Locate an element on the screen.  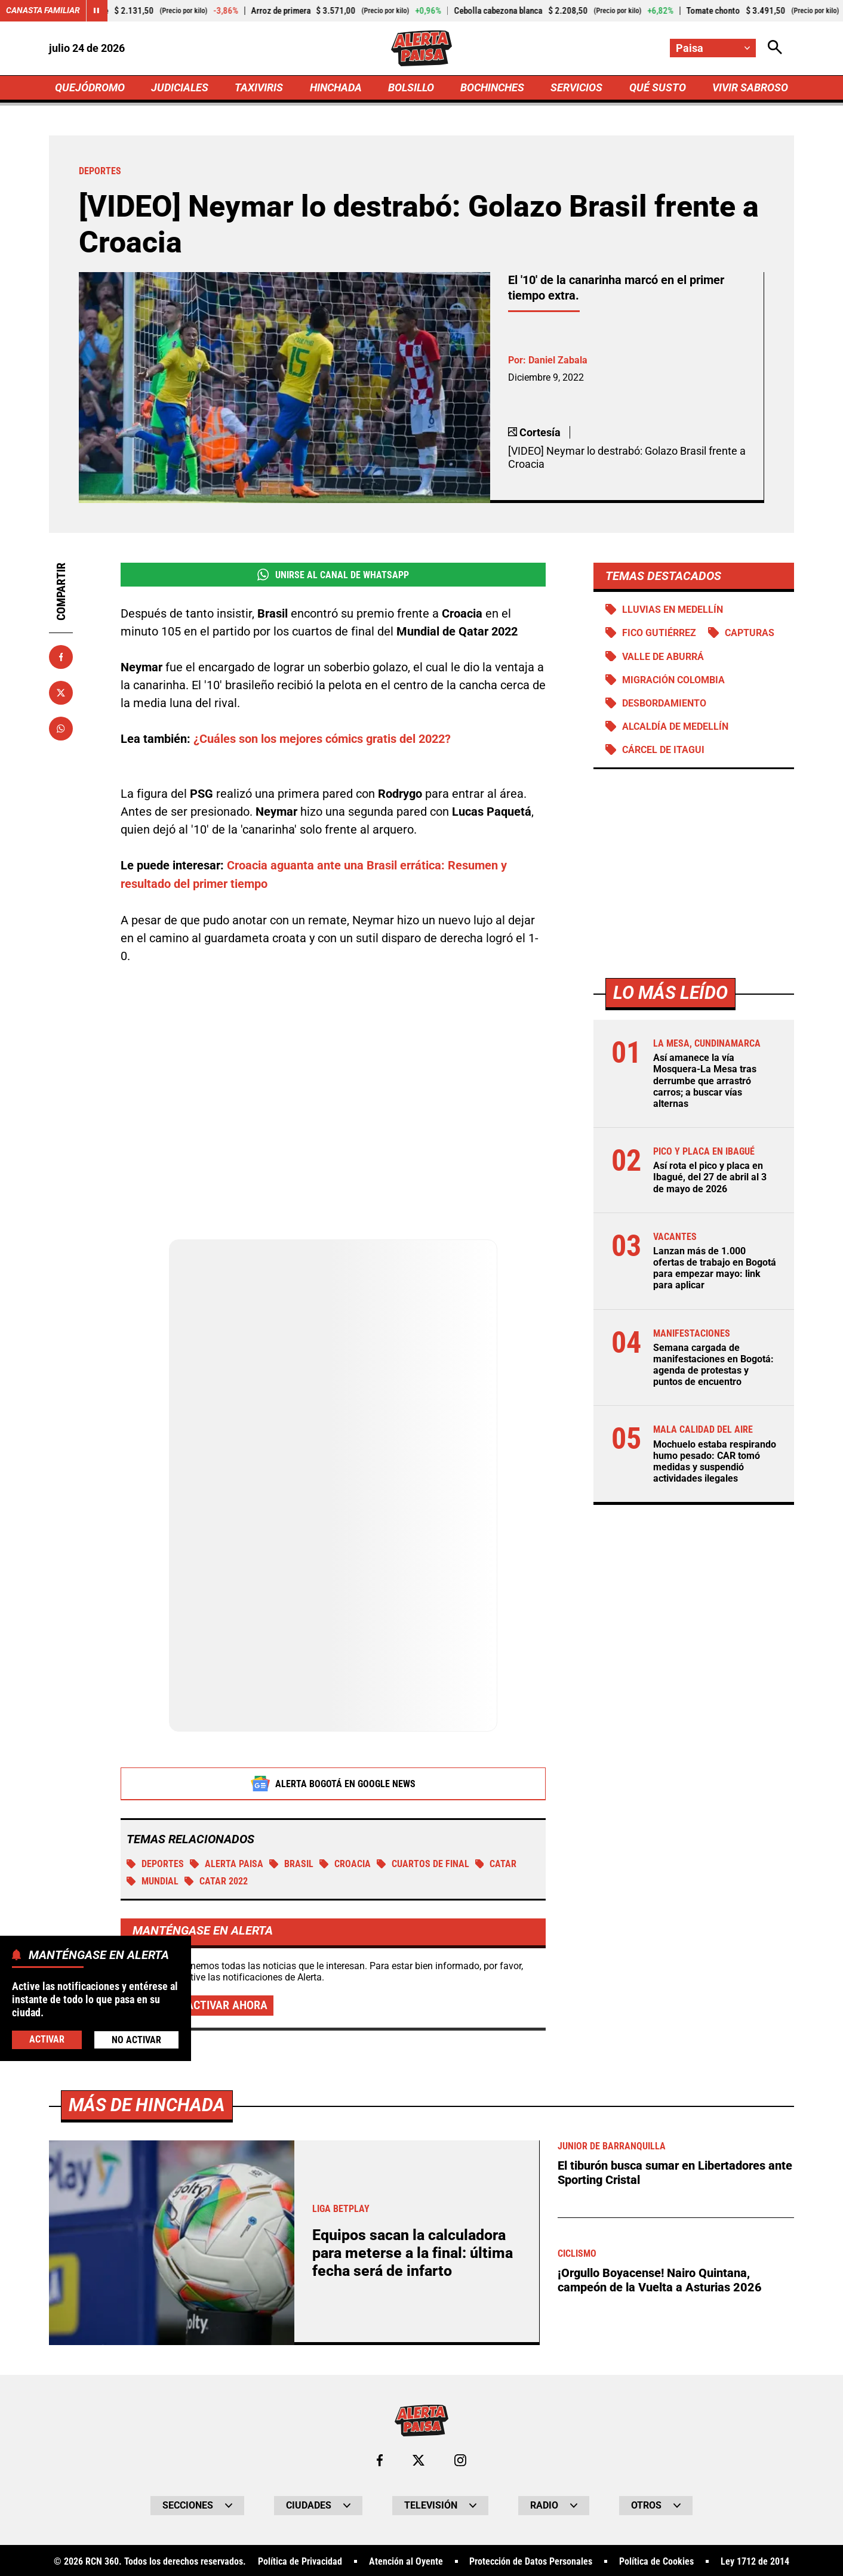
[Compartir en Facebook] is located at coordinates (61, 657).